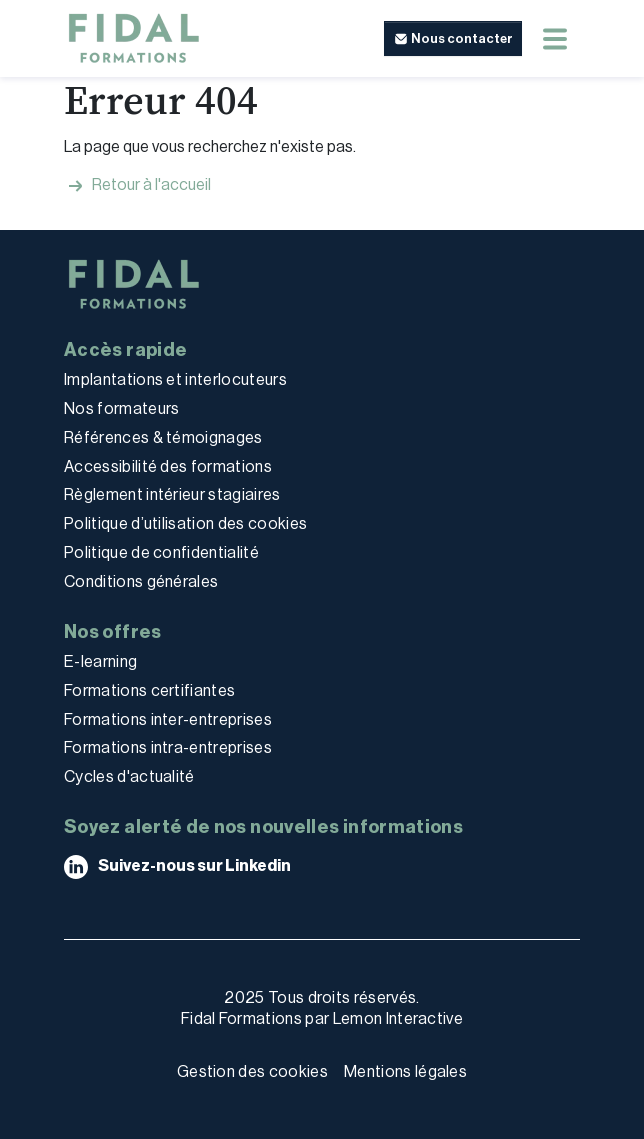 The image size is (644, 1139). What do you see at coordinates (185, 523) in the screenshot?
I see `Politique d’utilisation des cookies` at bounding box center [185, 523].